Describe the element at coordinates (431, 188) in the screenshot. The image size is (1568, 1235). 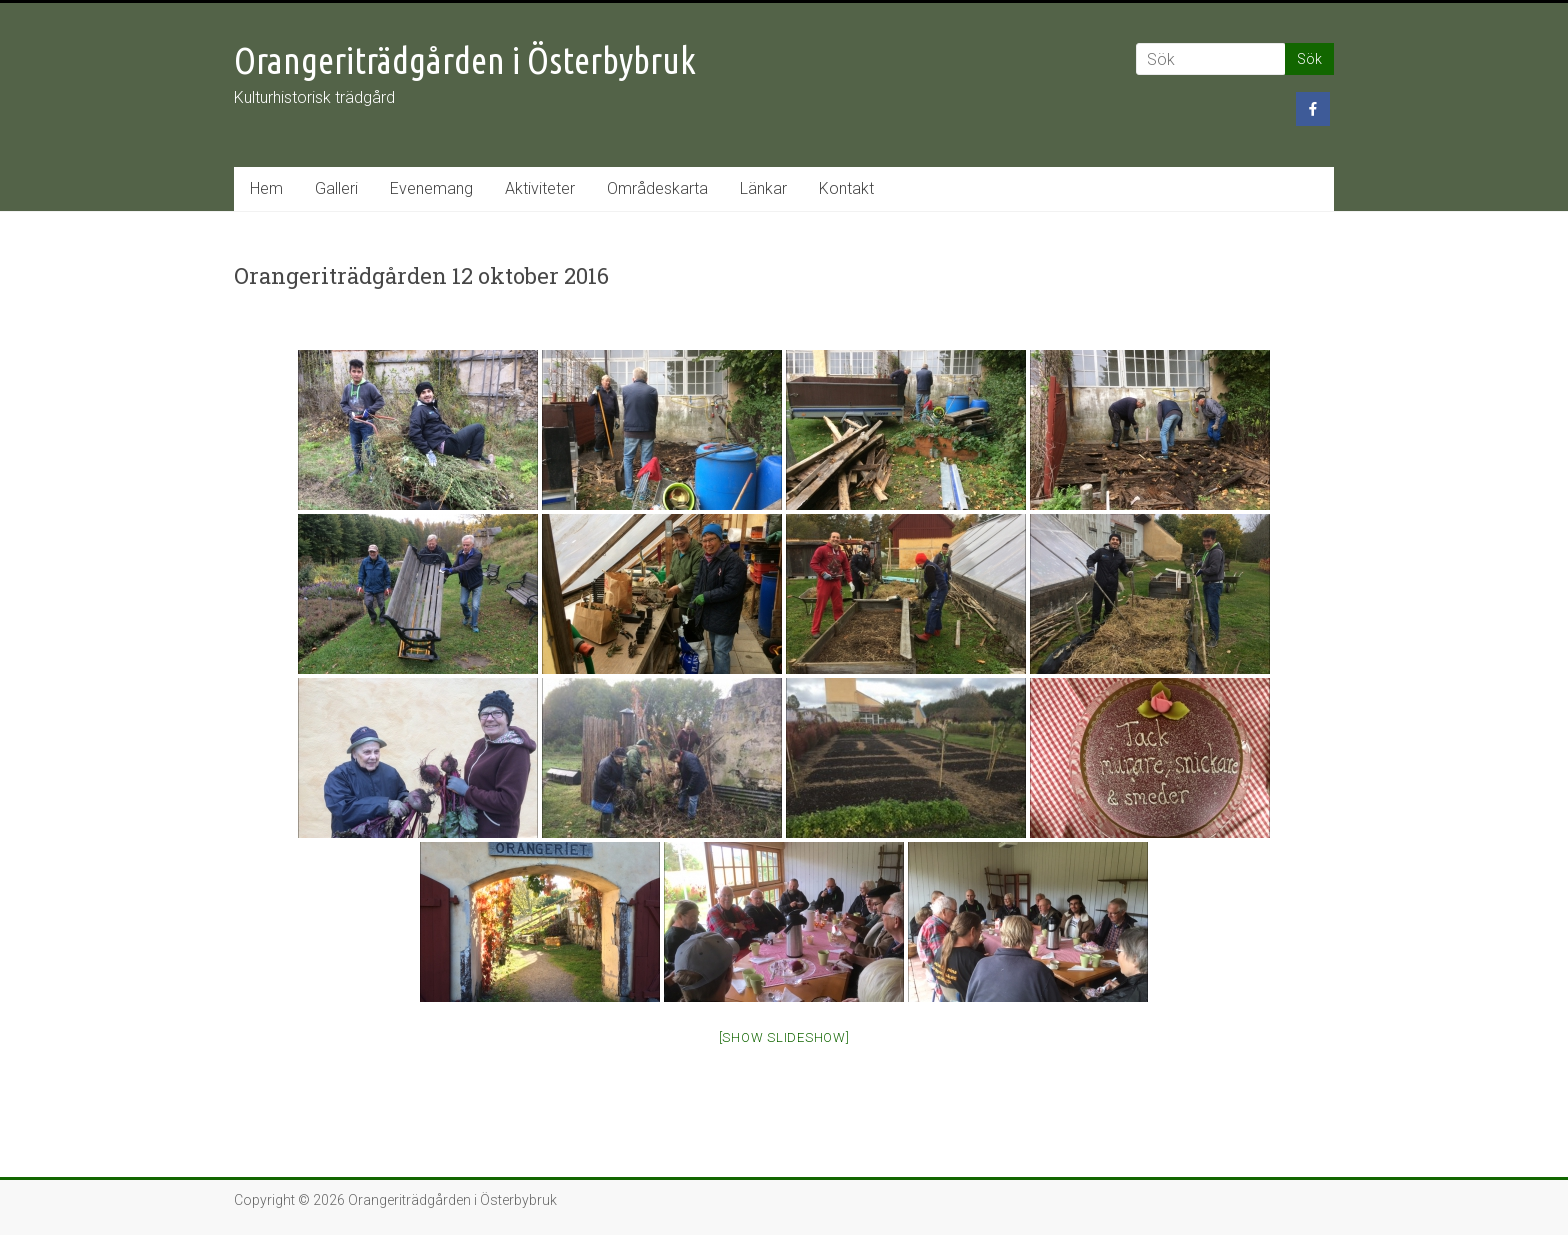
I see `Evenemang` at that location.